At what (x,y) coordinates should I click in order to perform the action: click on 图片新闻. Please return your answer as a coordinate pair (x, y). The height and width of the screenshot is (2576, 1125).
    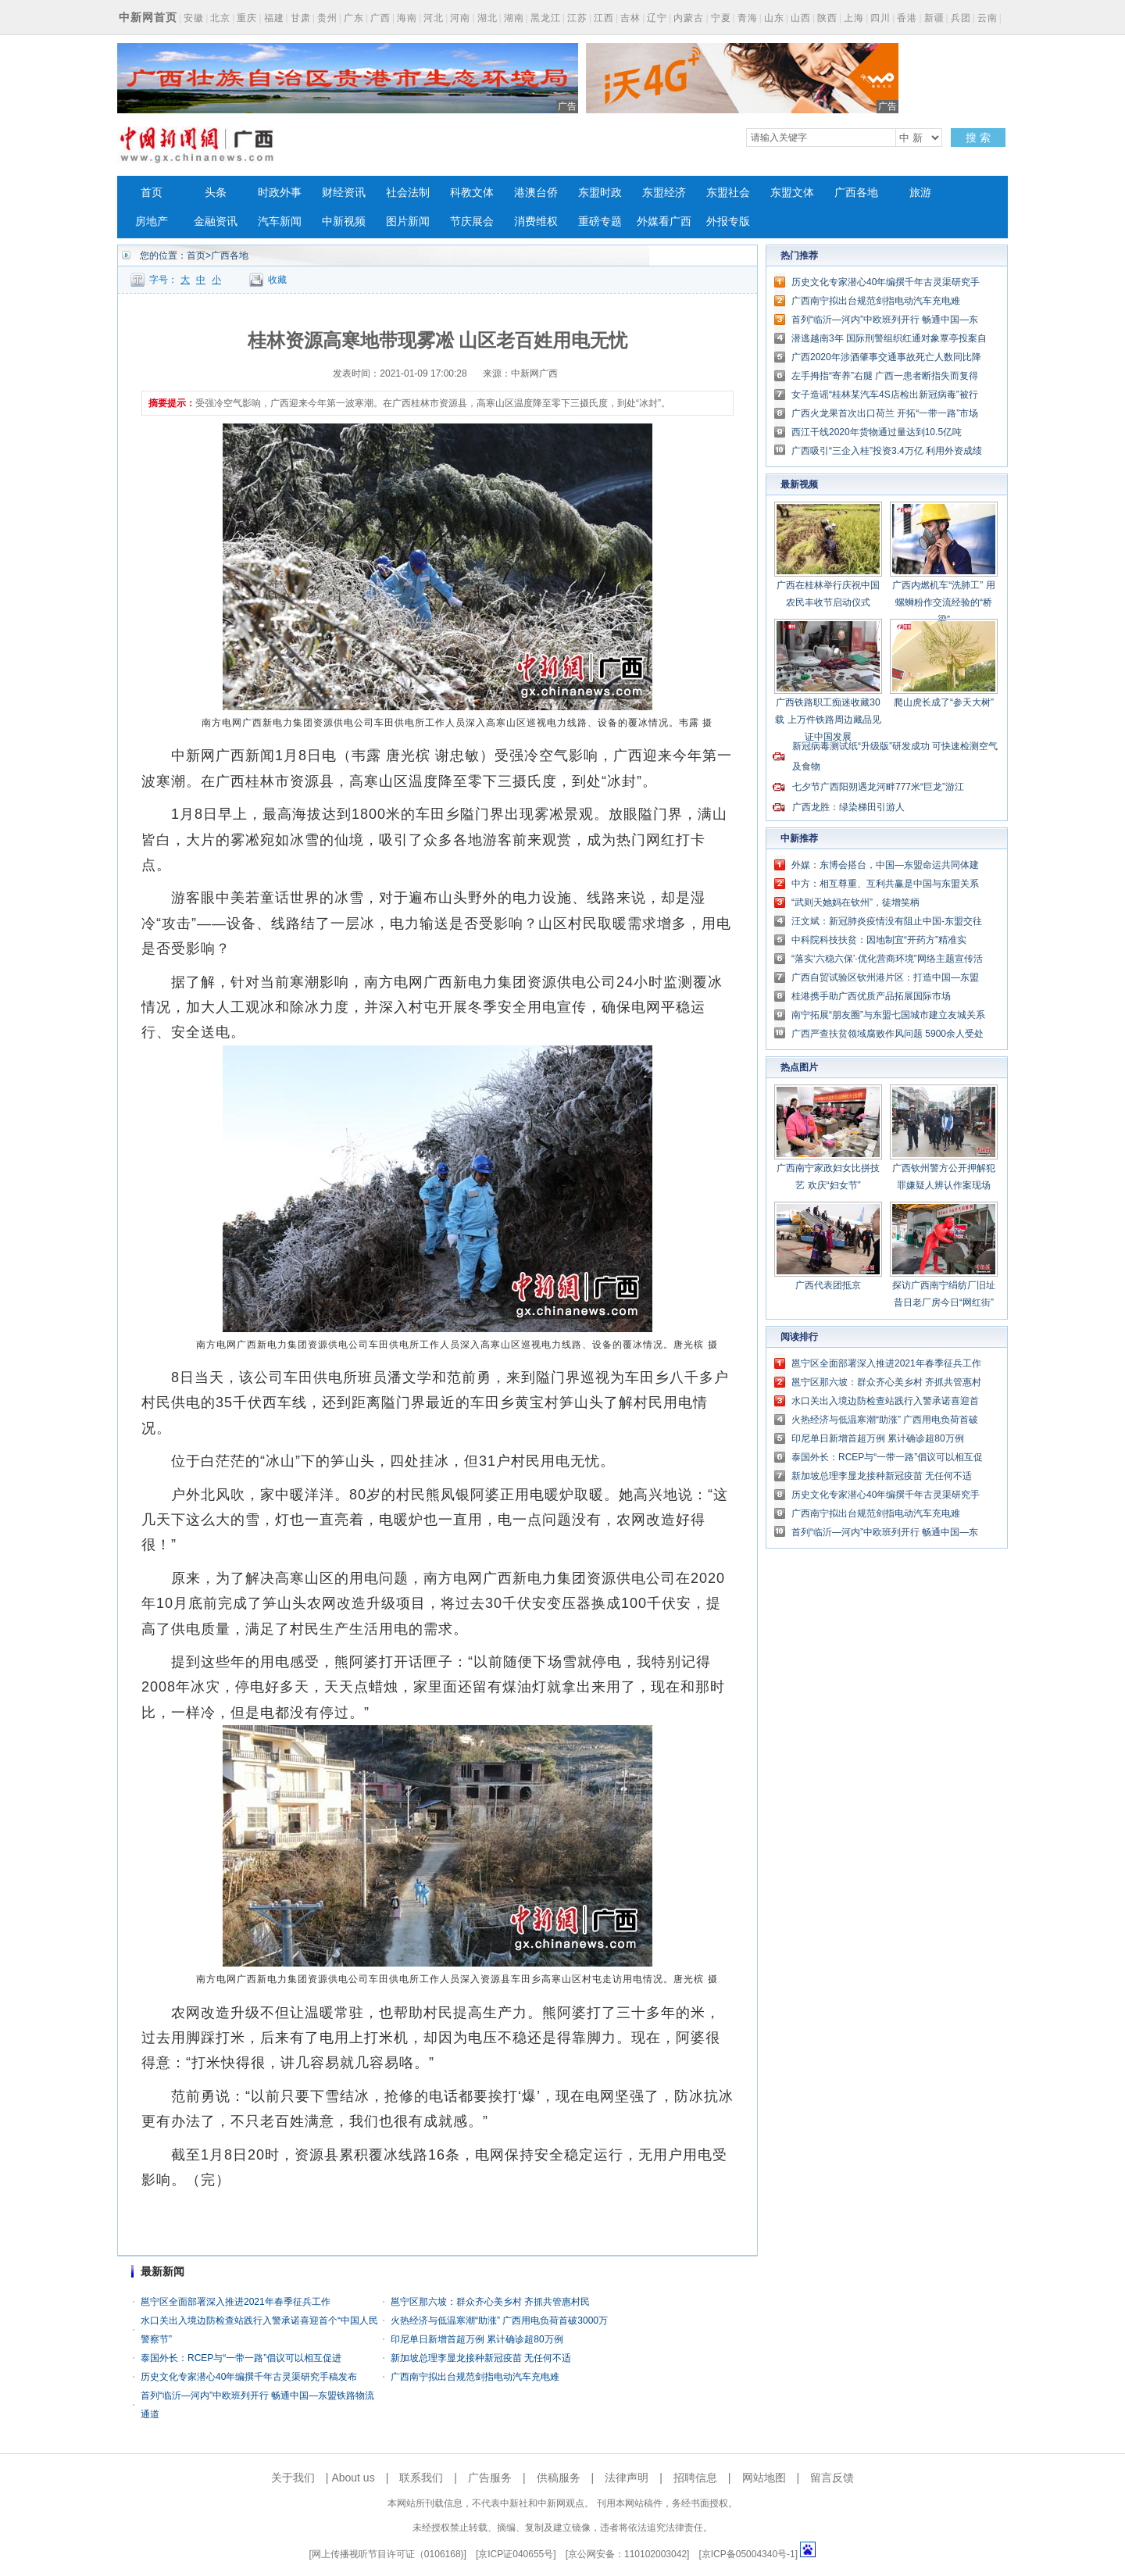
    Looking at the image, I should click on (408, 221).